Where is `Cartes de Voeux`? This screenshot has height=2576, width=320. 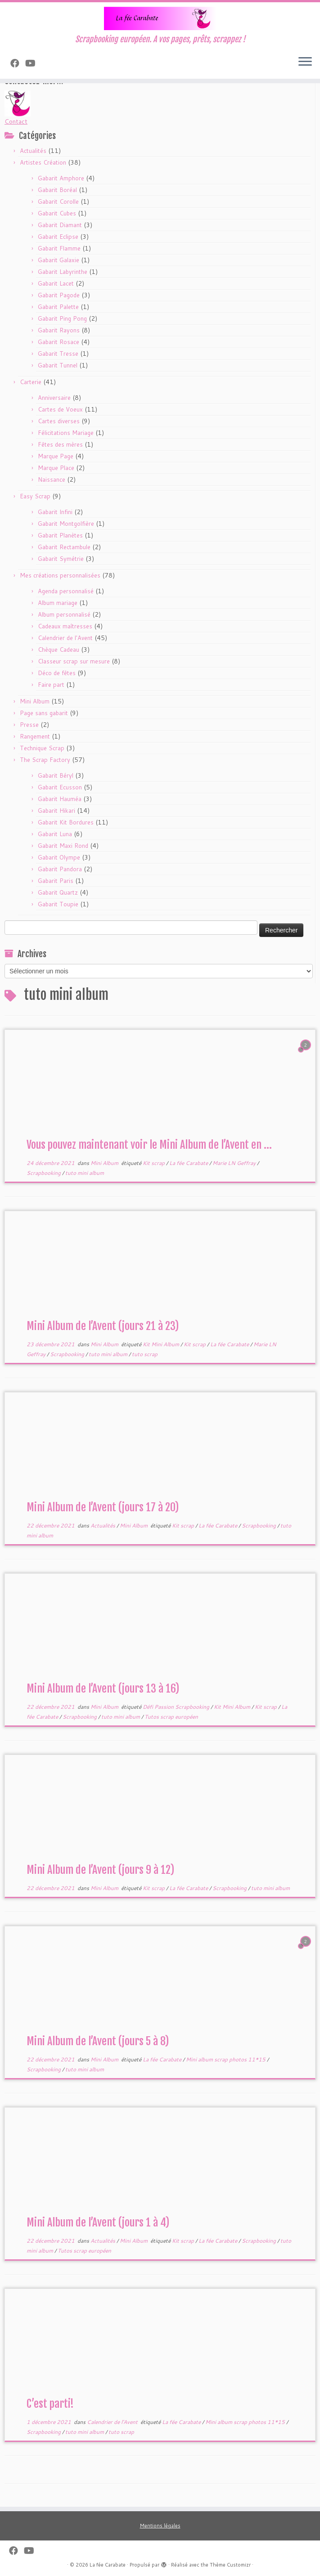
Cartes de Voeux is located at coordinates (60, 409).